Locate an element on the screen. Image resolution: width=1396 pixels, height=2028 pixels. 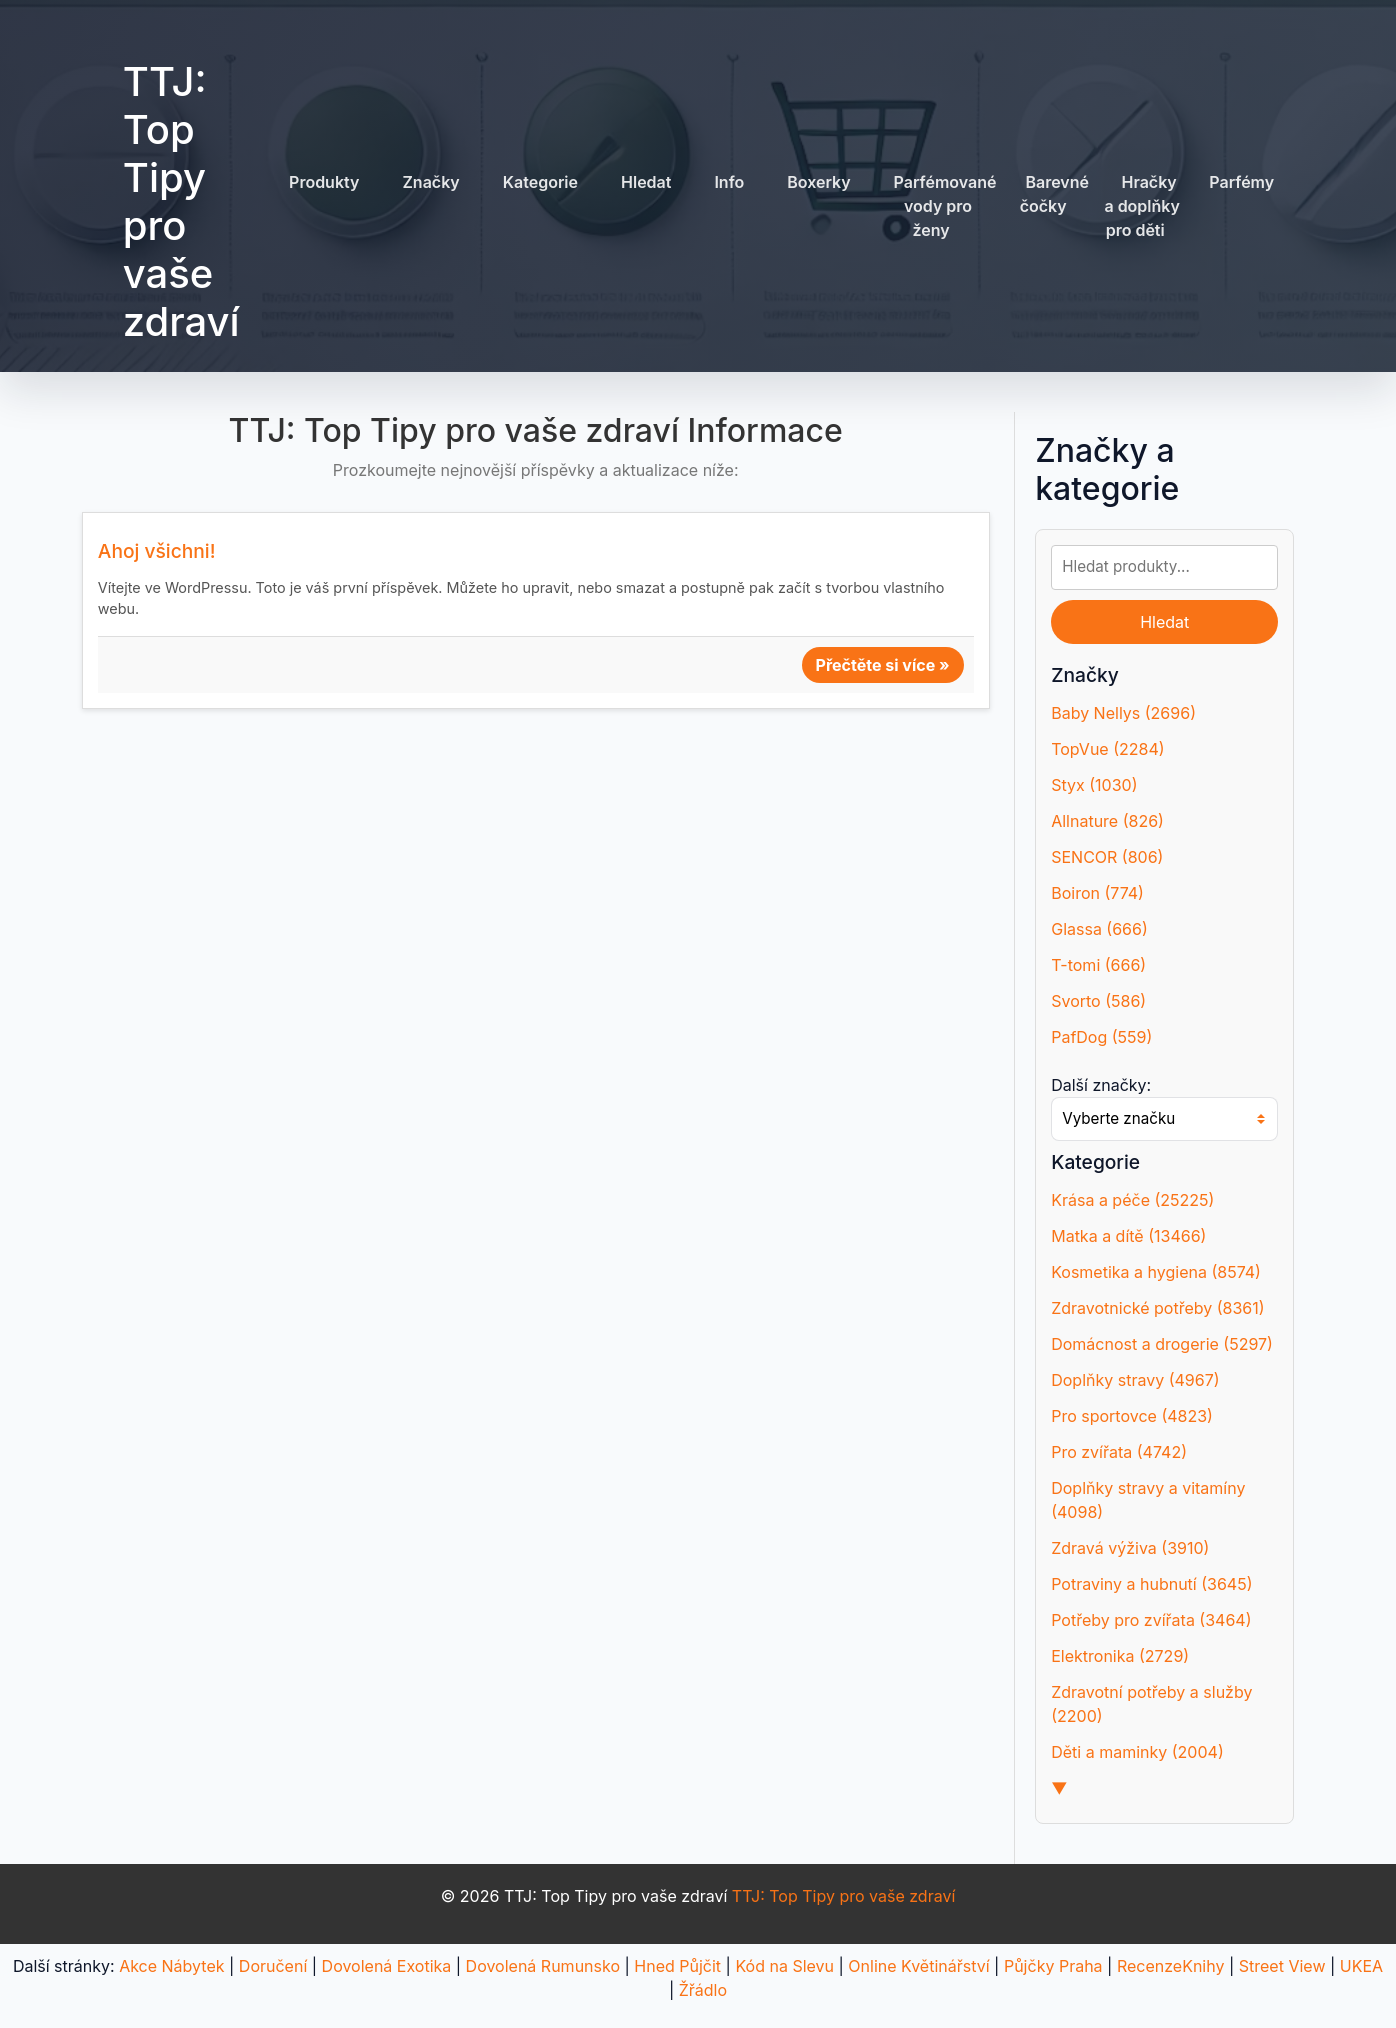
Dovolená Rumunsko is located at coordinates (543, 1966).